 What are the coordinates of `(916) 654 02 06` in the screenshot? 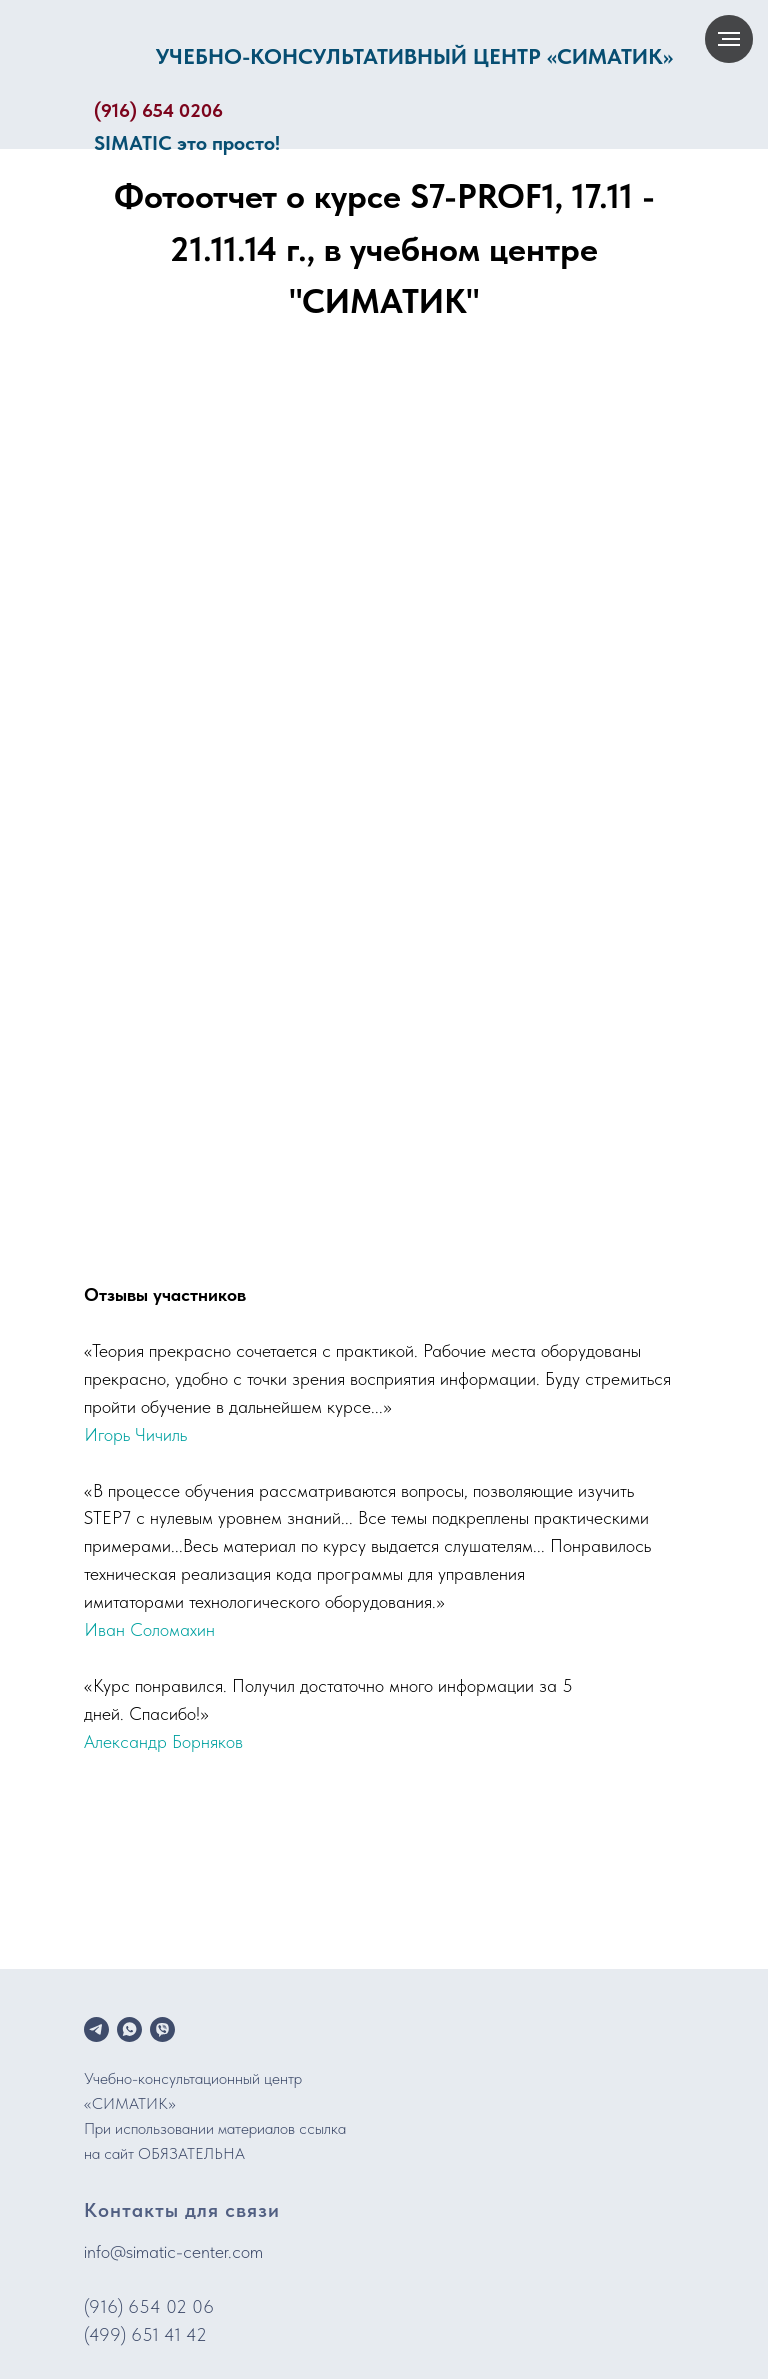 It's located at (149, 2306).